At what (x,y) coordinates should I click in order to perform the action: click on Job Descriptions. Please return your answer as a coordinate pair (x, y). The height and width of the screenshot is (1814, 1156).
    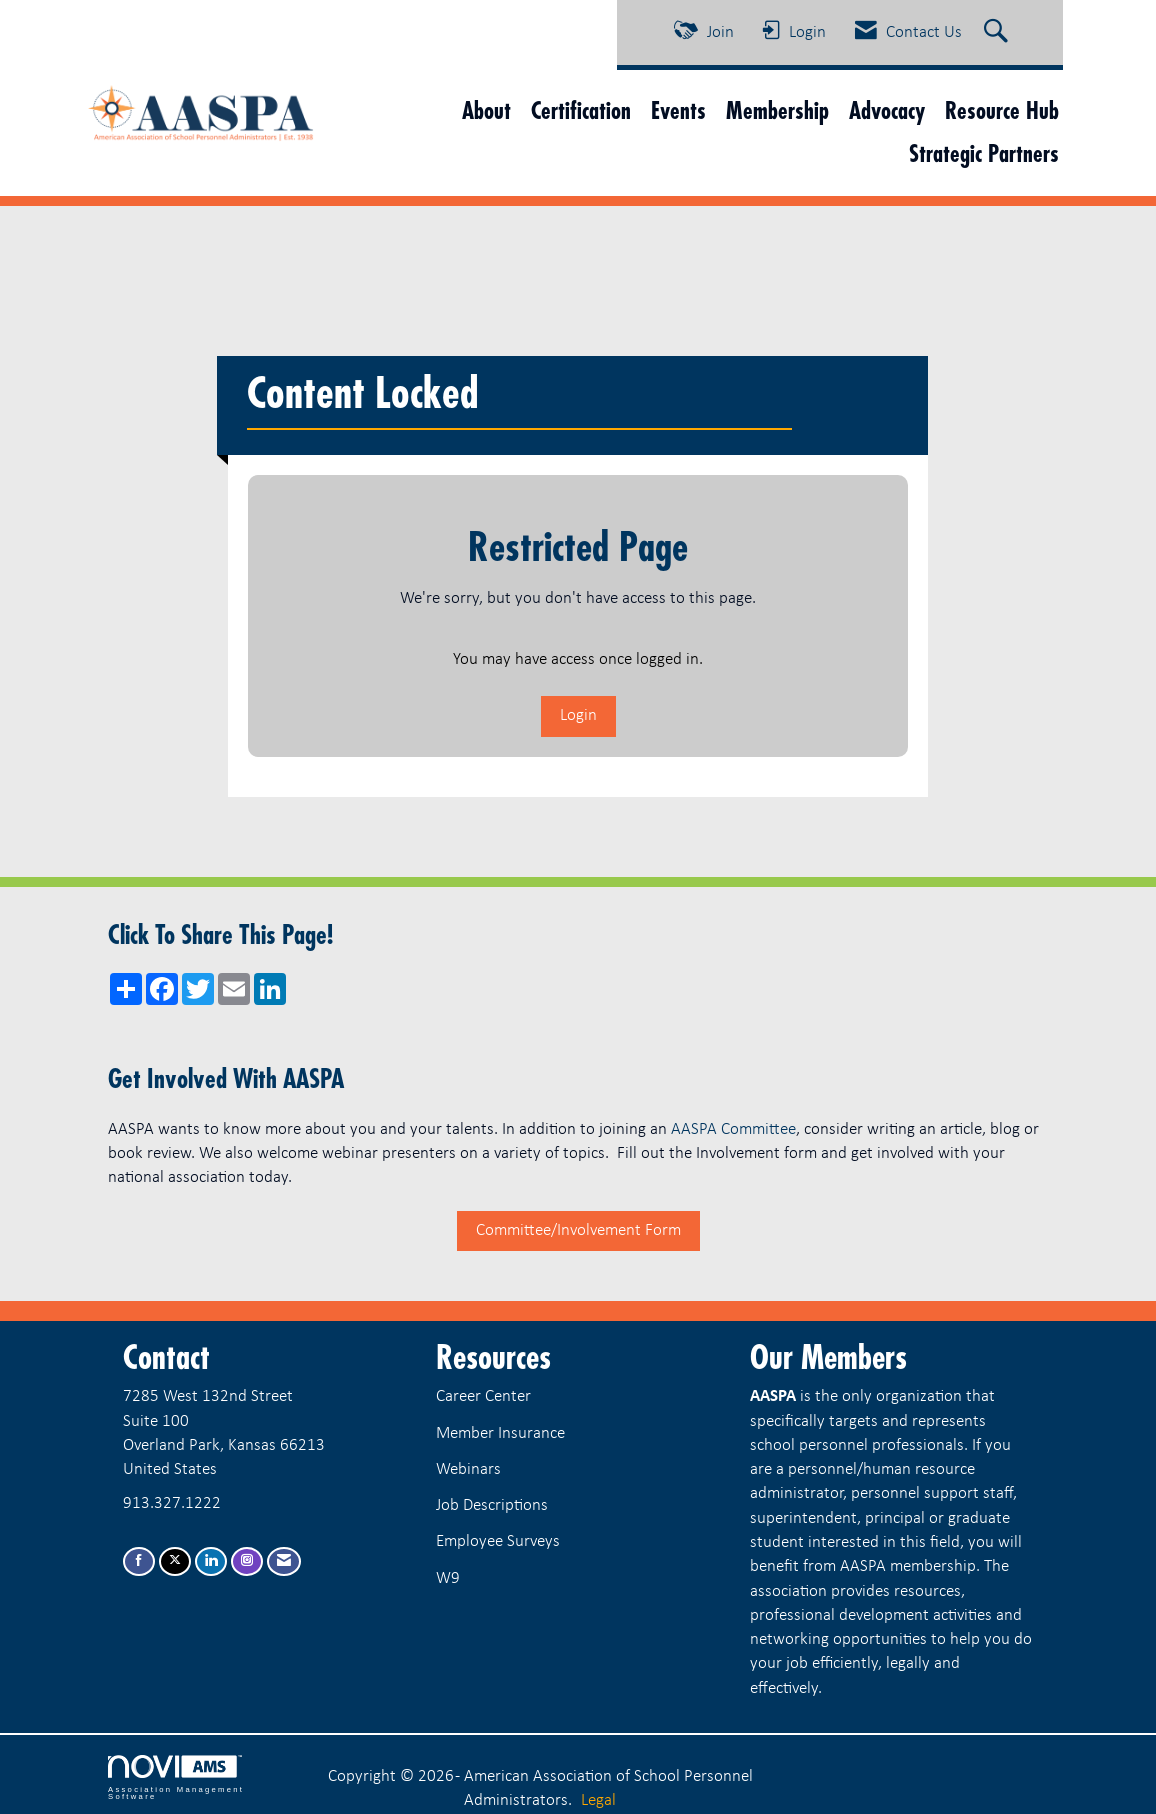
    Looking at the image, I should click on (492, 1505).